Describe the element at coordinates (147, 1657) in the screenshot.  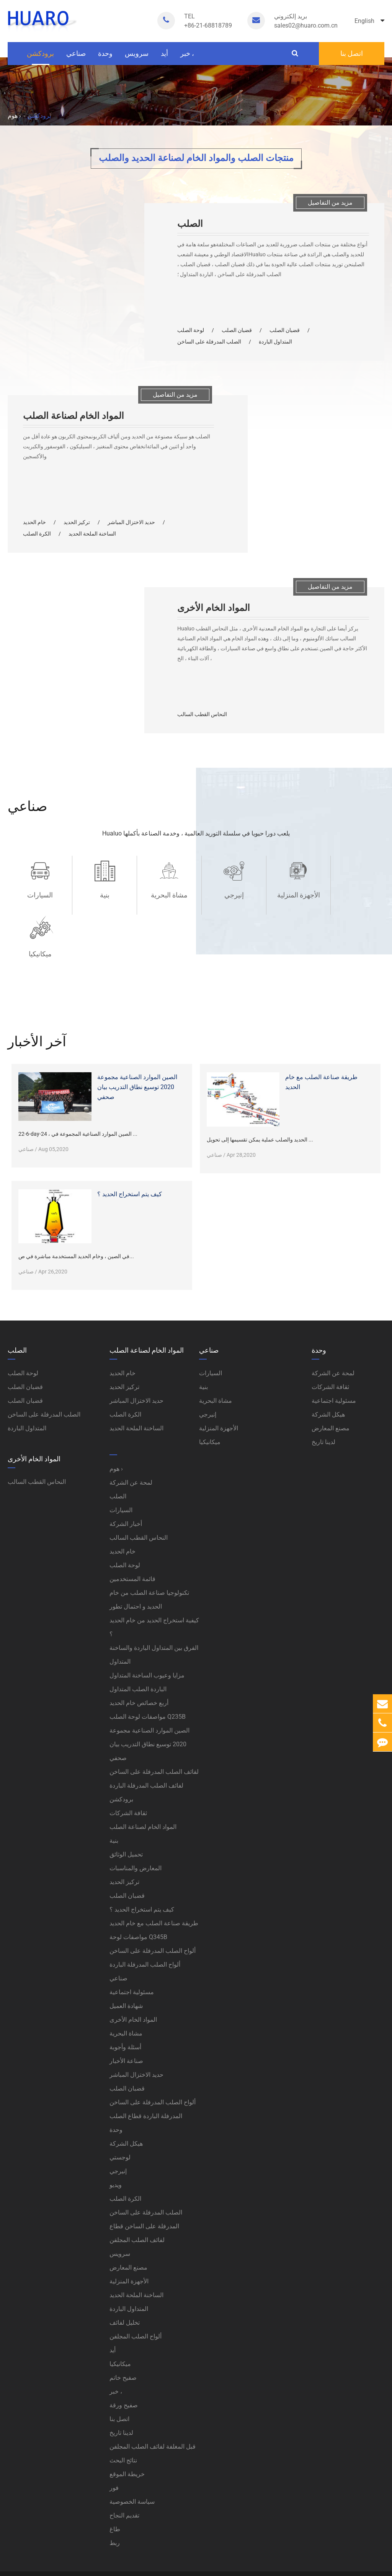
I see `مواصفات لوحة الصلب Q235B` at that location.